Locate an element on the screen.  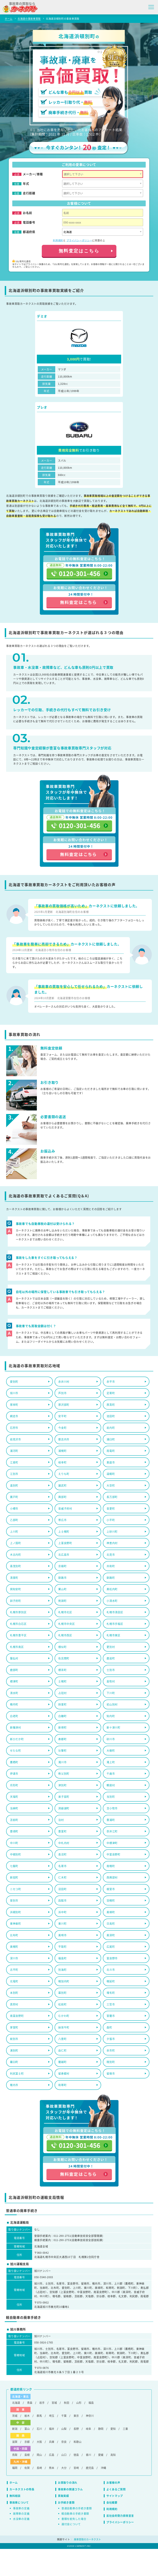
標津町 is located at coordinates (14, 1693).